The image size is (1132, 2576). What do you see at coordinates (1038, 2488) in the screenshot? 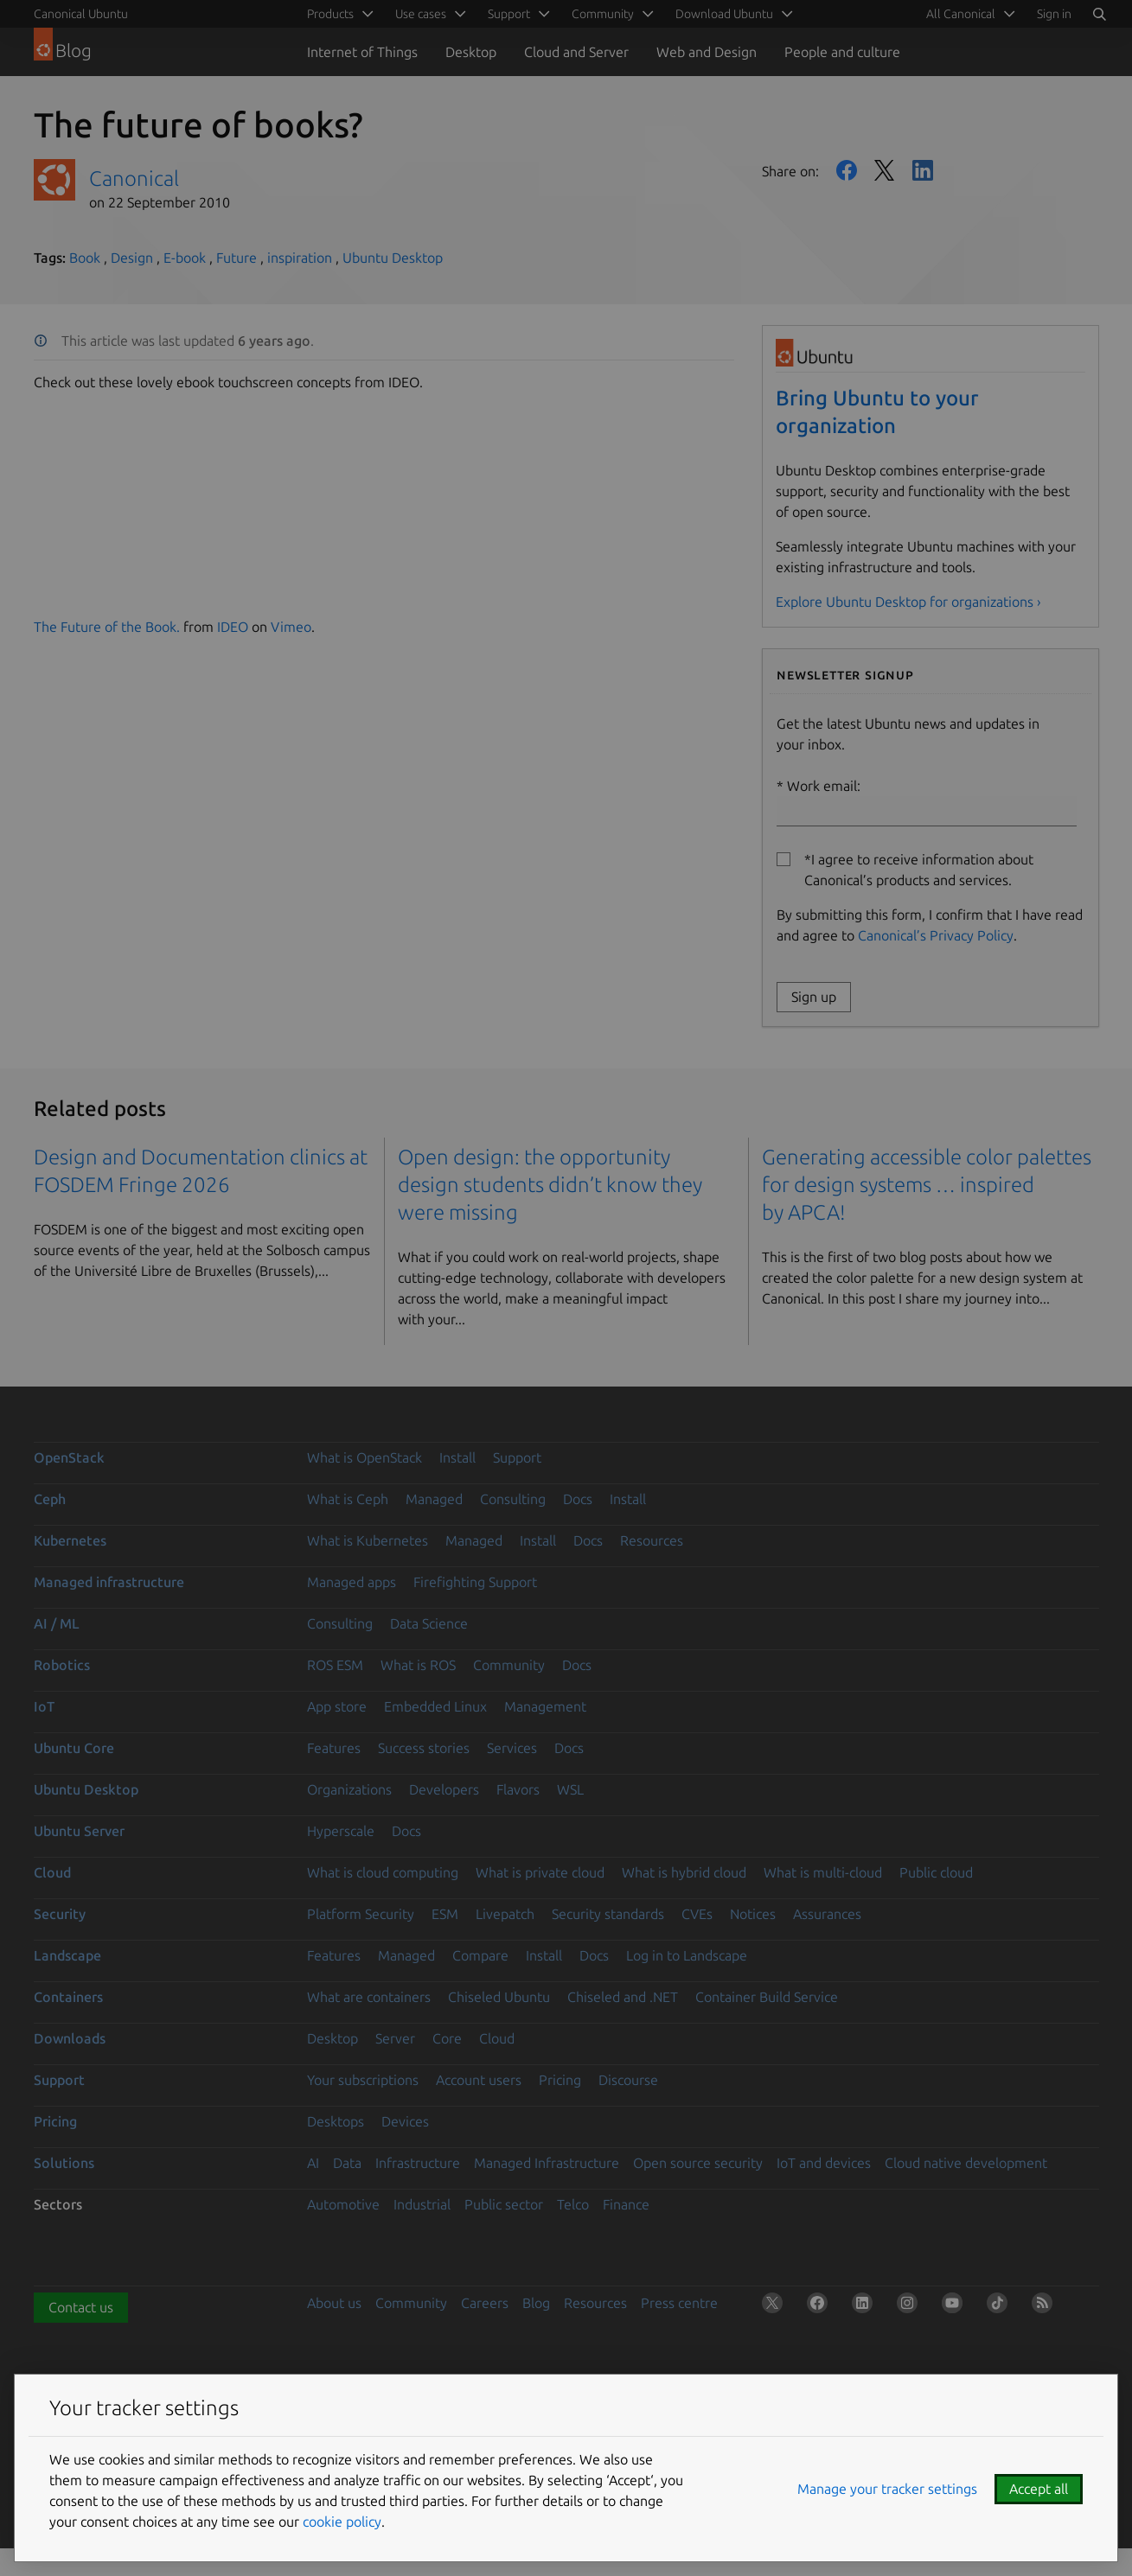
I see `Accept all` at bounding box center [1038, 2488].